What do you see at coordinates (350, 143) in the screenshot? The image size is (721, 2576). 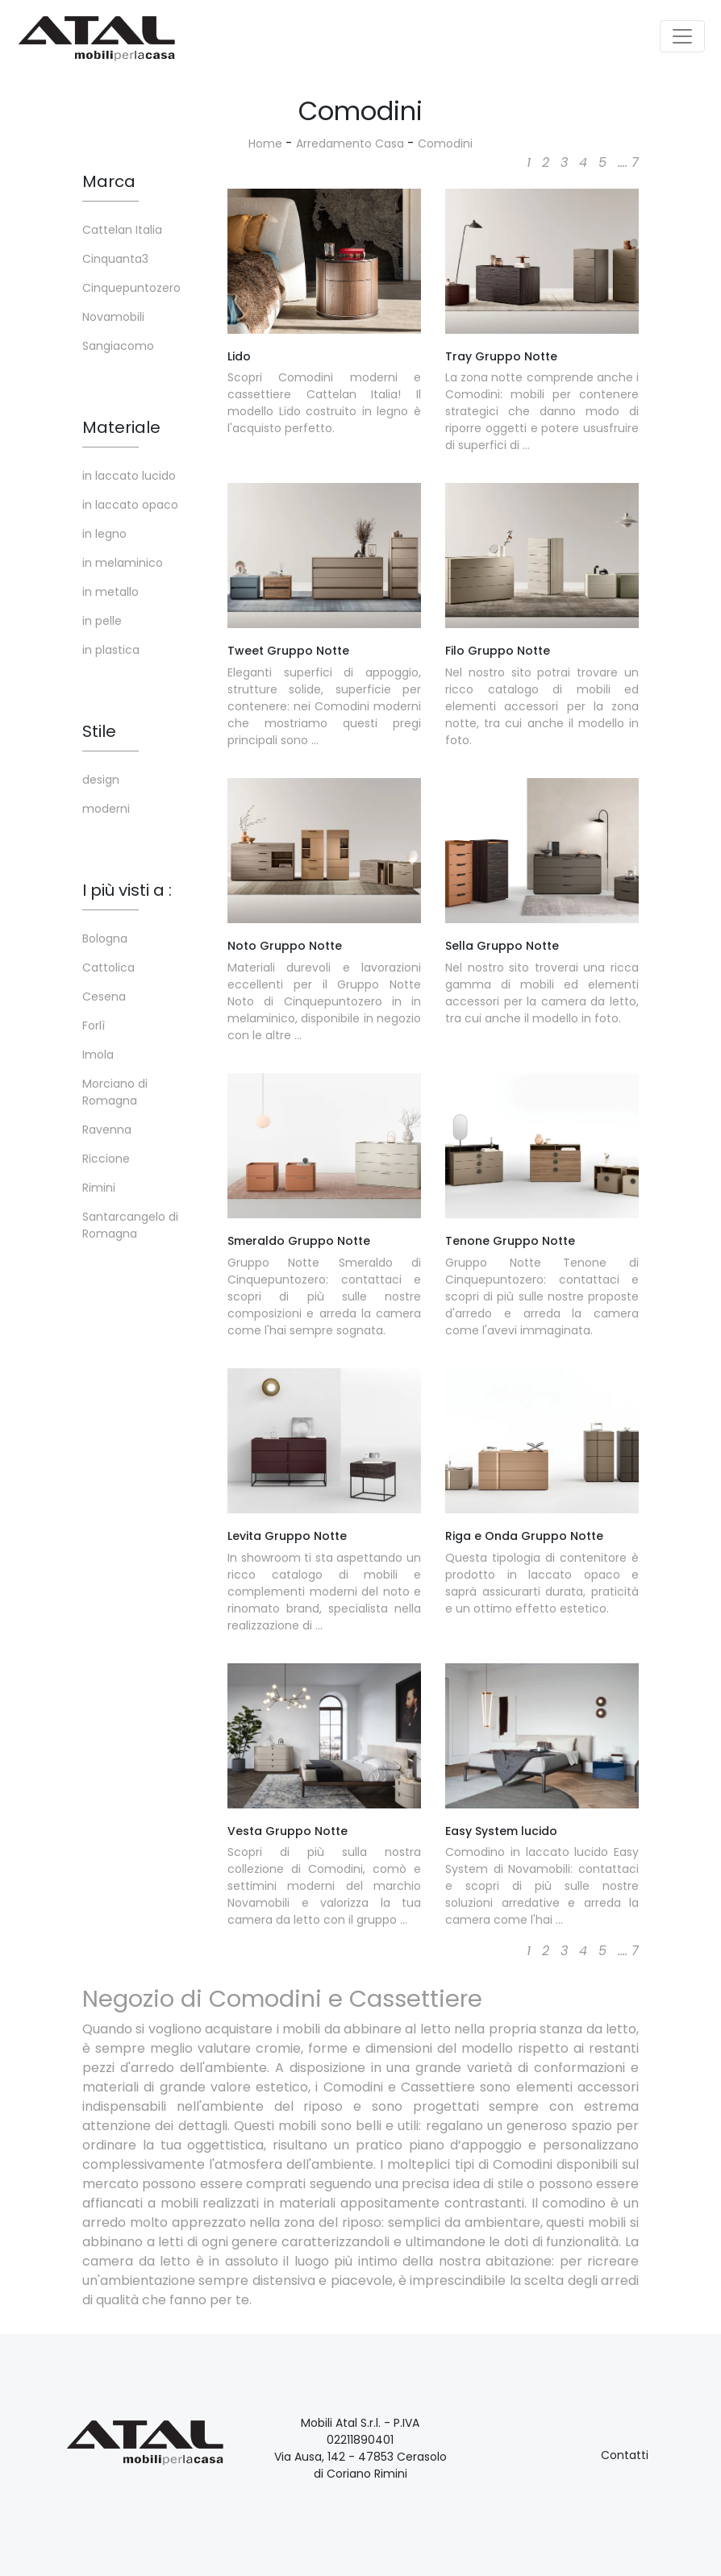 I see `Arredamento Casa` at bounding box center [350, 143].